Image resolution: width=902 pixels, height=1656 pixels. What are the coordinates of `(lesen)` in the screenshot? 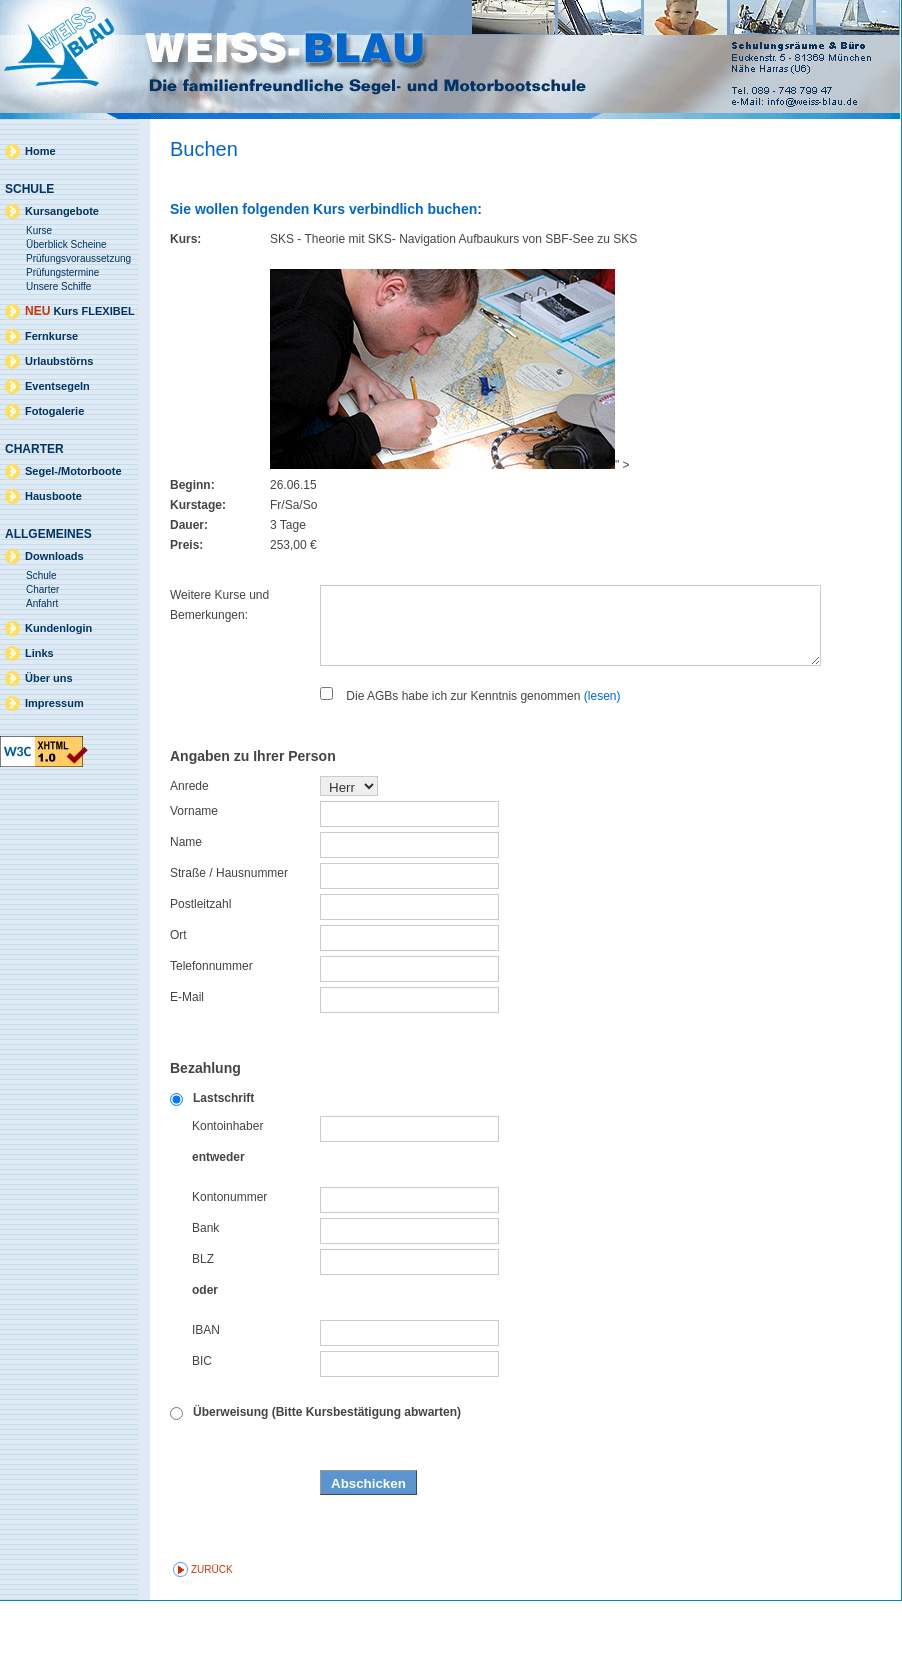 It's located at (602, 751).